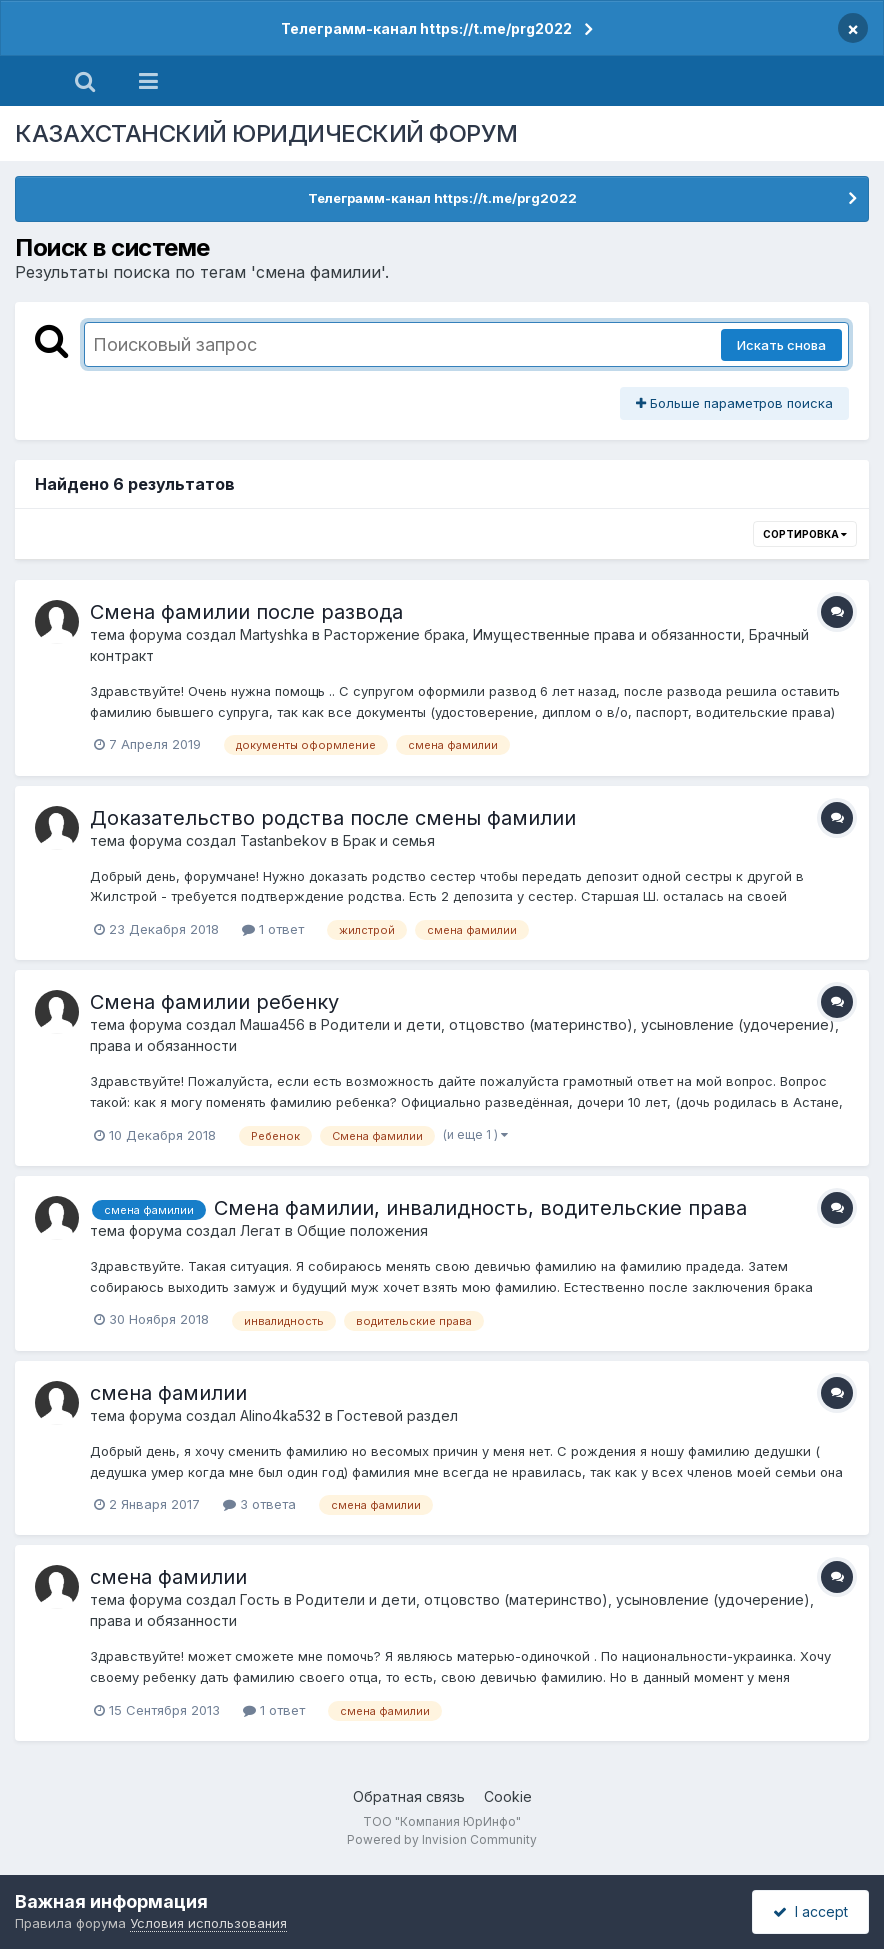 The image size is (884, 1949). I want to click on I accept, so click(810, 1911).